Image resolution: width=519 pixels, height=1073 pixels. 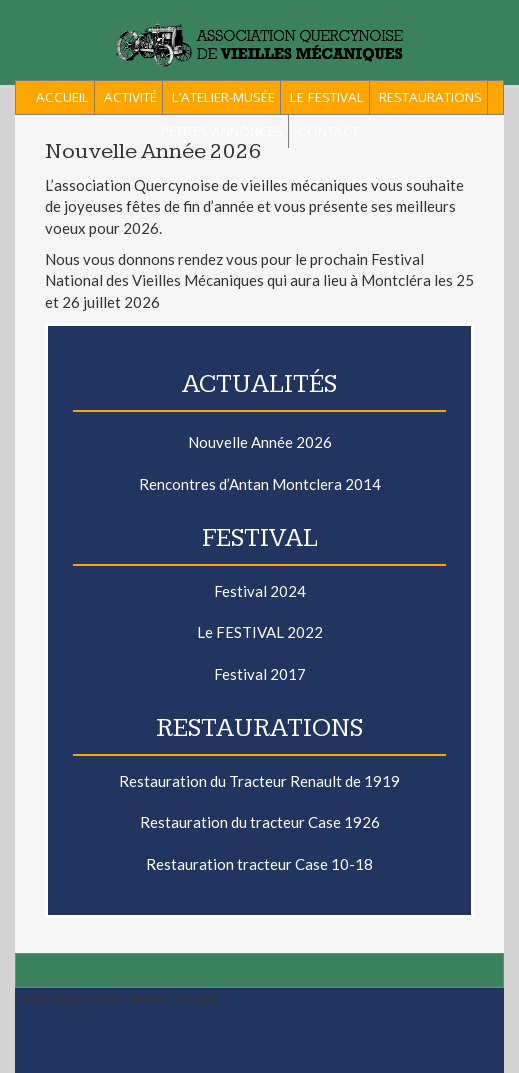 I want to click on Rencontres d’Antan Montclera 2014, so click(x=260, y=484).